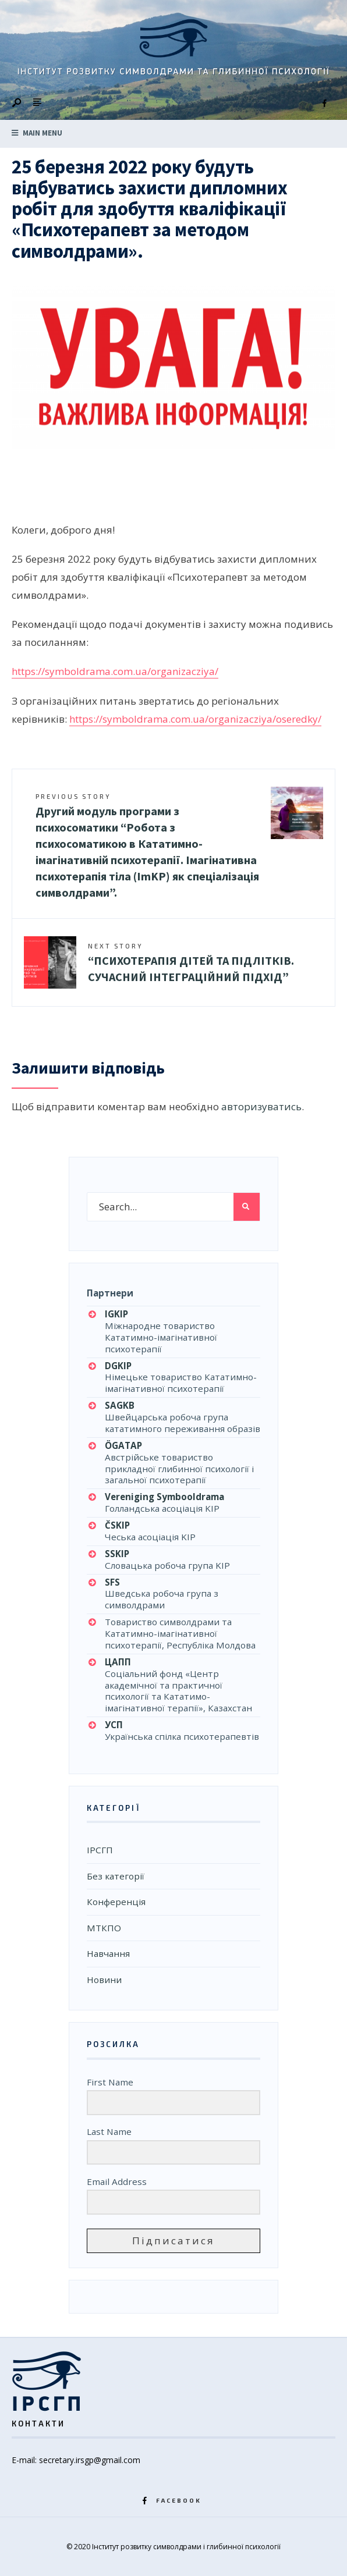 The image size is (347, 2576). Describe the element at coordinates (104, 1928) in the screenshot. I see `МТКПО` at that location.